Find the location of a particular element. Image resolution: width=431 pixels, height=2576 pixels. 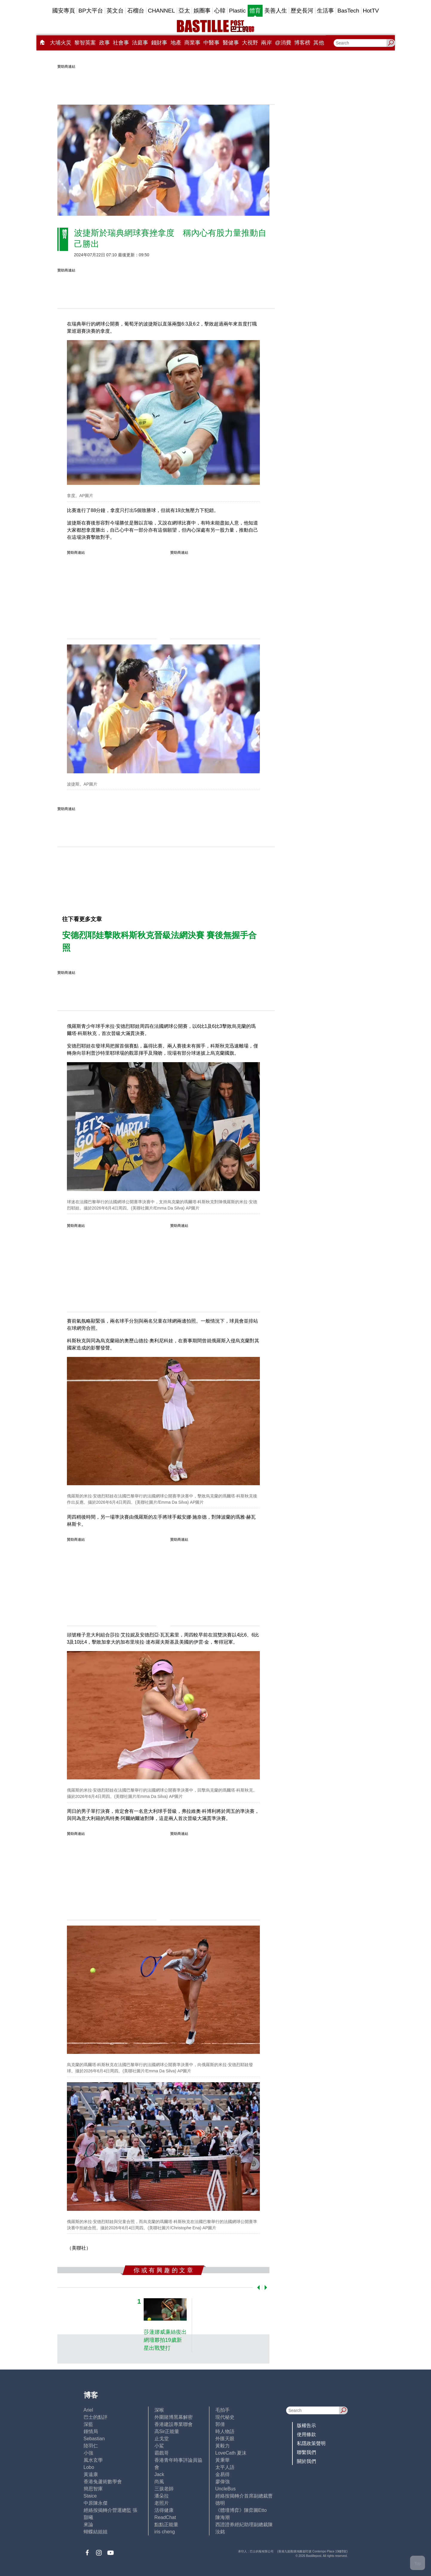

黃秉華 is located at coordinates (222, 2460).